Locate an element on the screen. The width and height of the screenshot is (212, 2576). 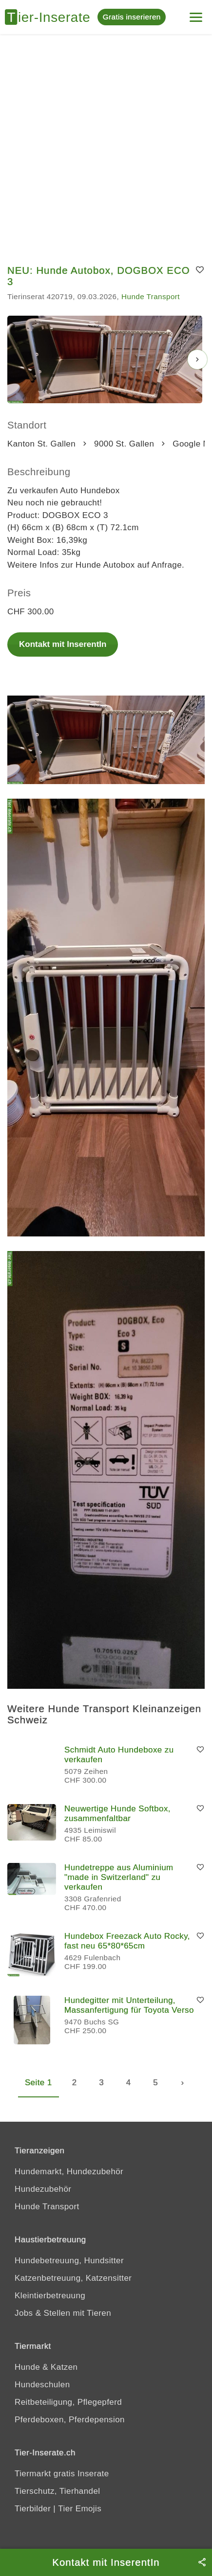
Jobs & Stellen mit Tieren is located at coordinates (63, 2313).